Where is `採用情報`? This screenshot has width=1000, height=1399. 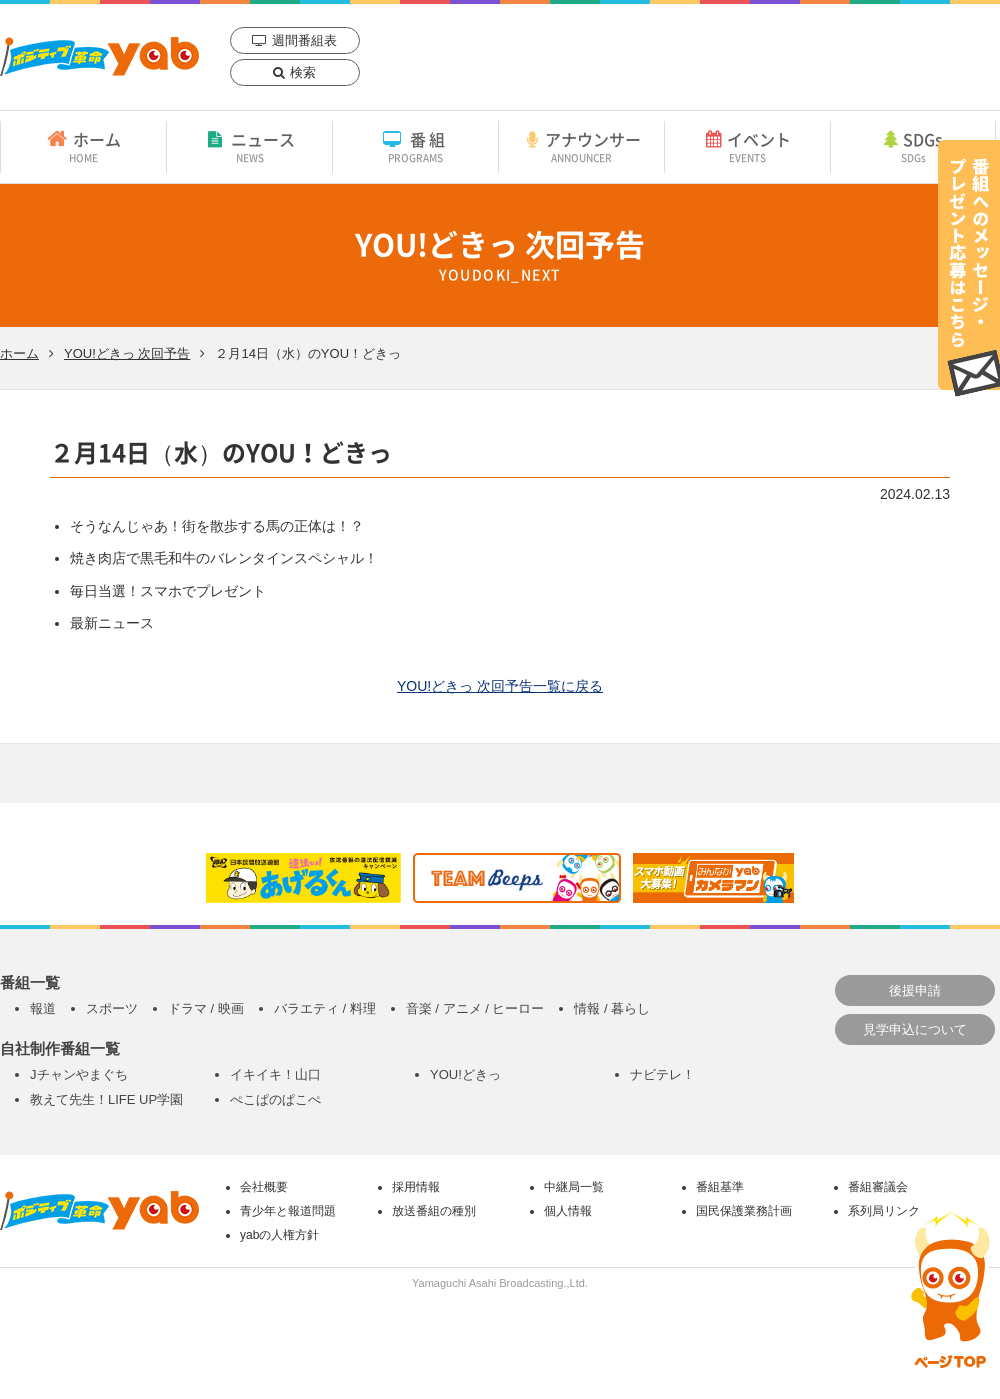 採用情報 is located at coordinates (416, 1187).